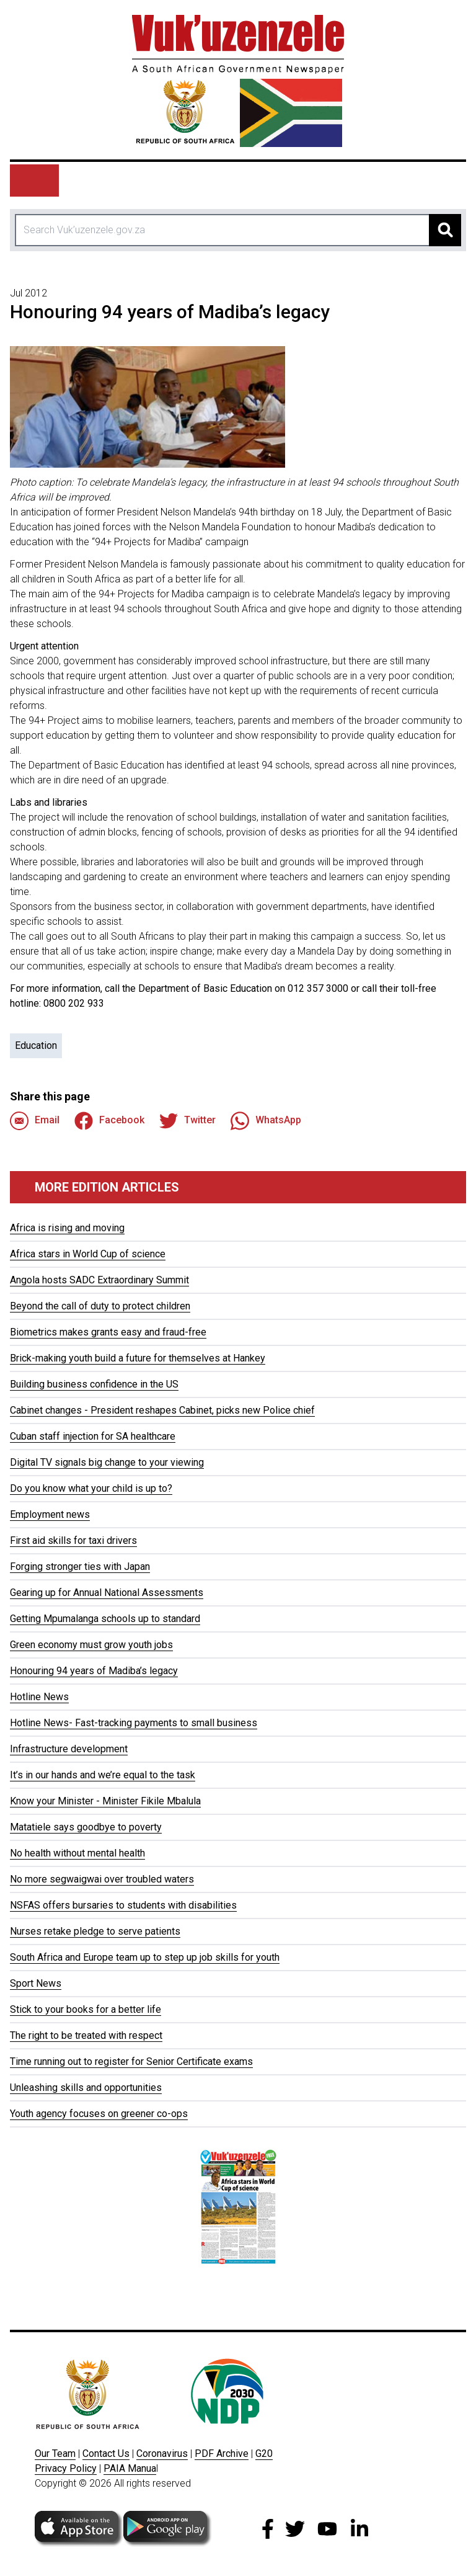  Describe the element at coordinates (67, 1228) in the screenshot. I see `Africa is rising and moving` at that location.